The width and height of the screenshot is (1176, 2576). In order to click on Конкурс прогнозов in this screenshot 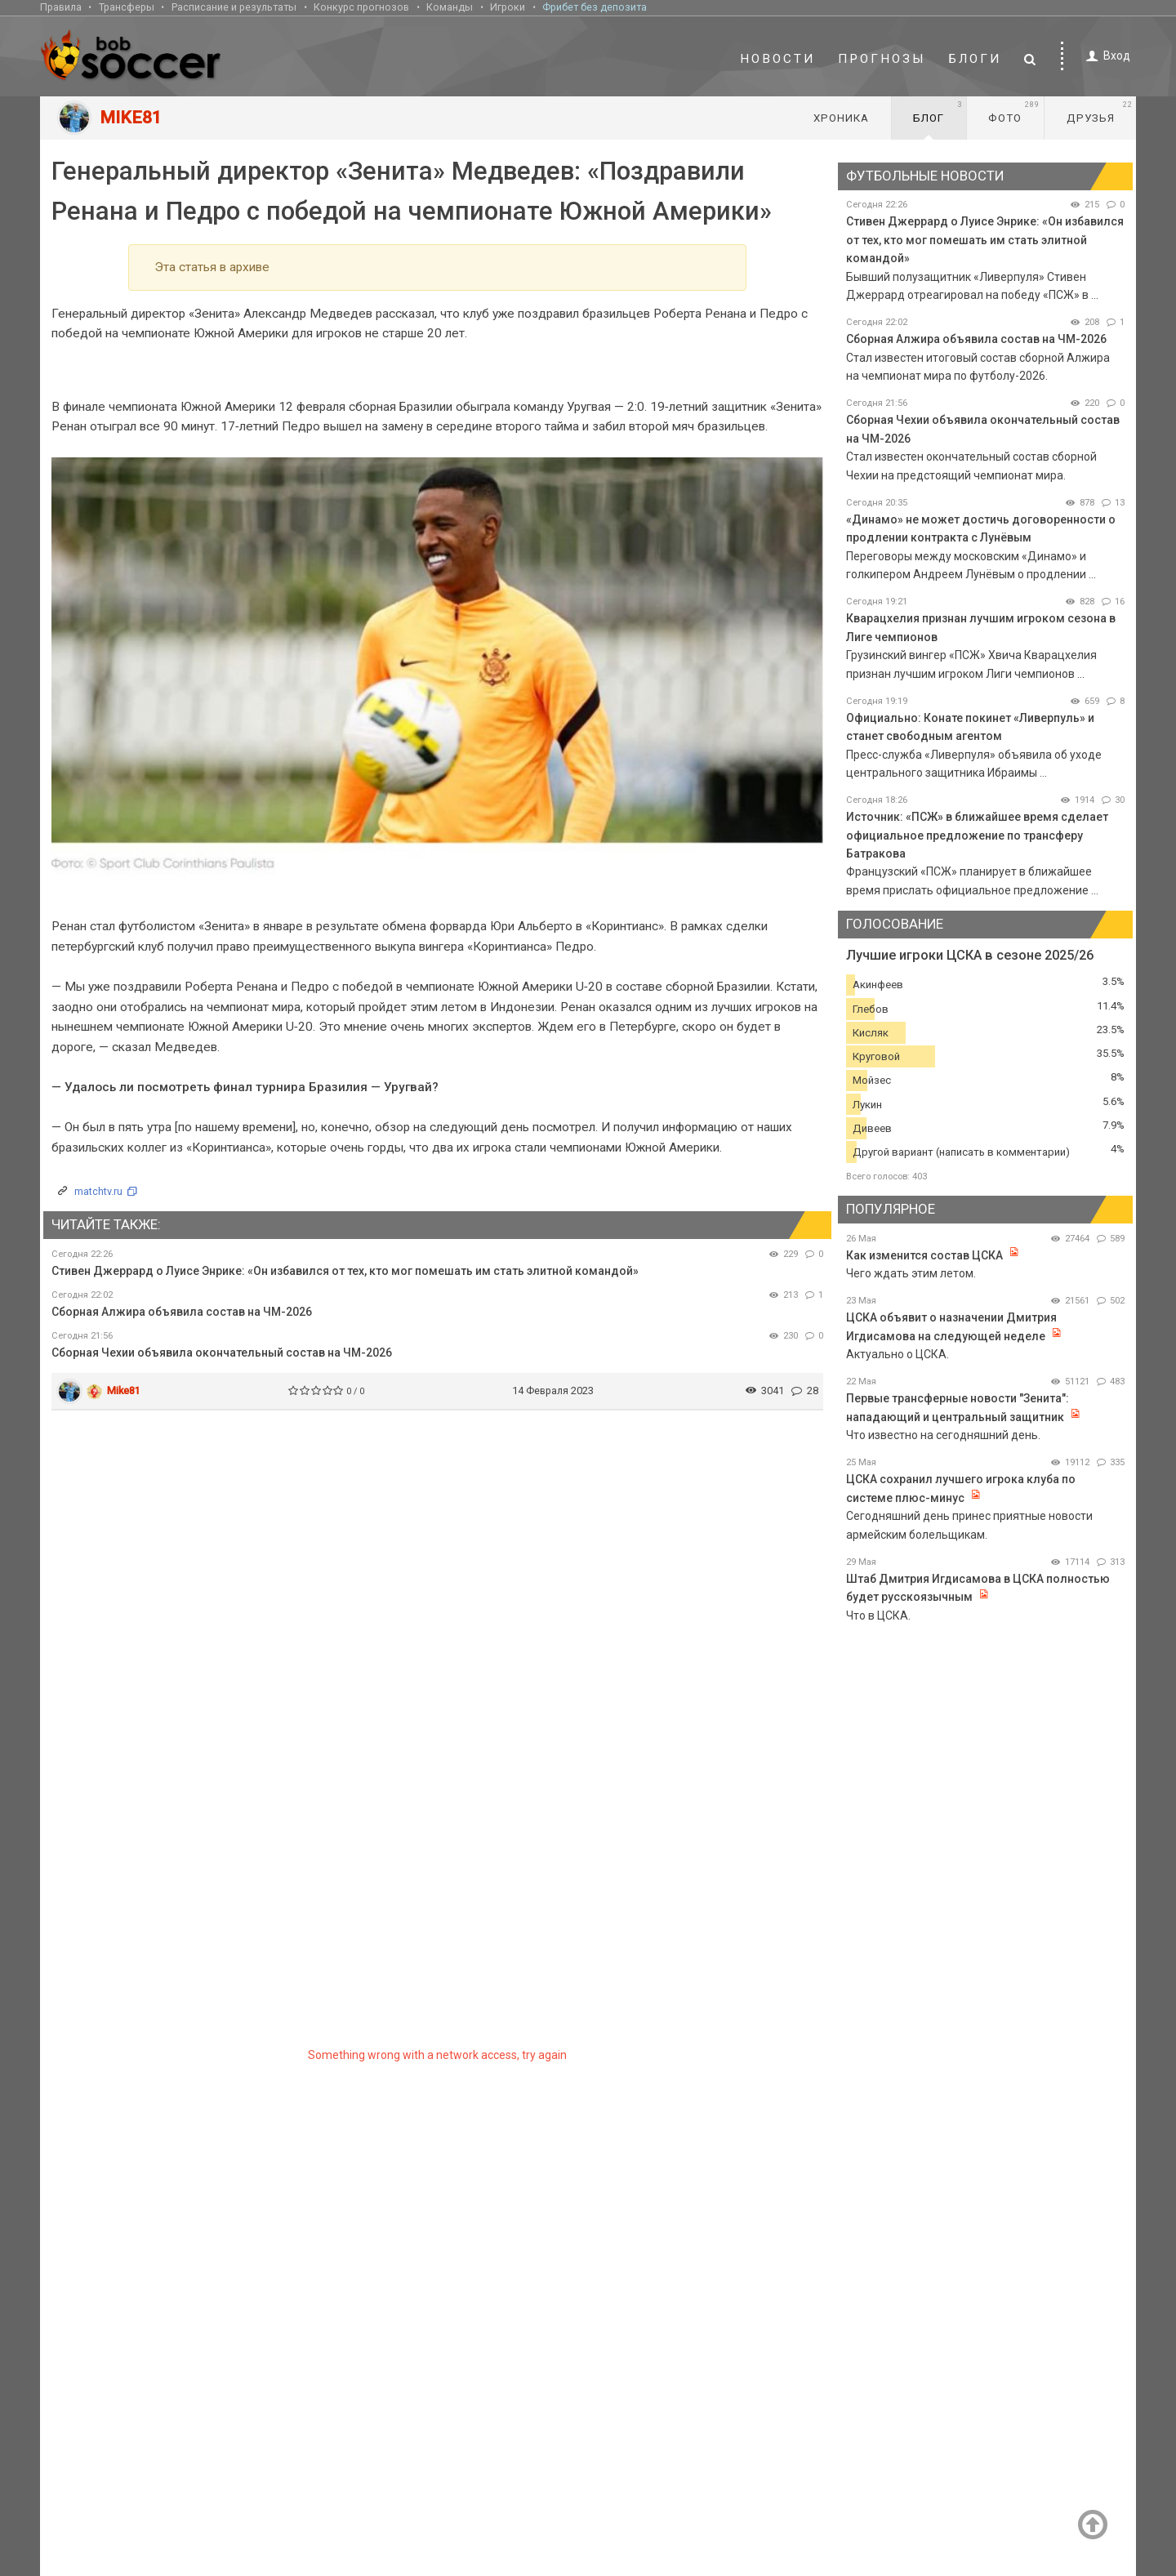, I will do `click(361, 7)`.